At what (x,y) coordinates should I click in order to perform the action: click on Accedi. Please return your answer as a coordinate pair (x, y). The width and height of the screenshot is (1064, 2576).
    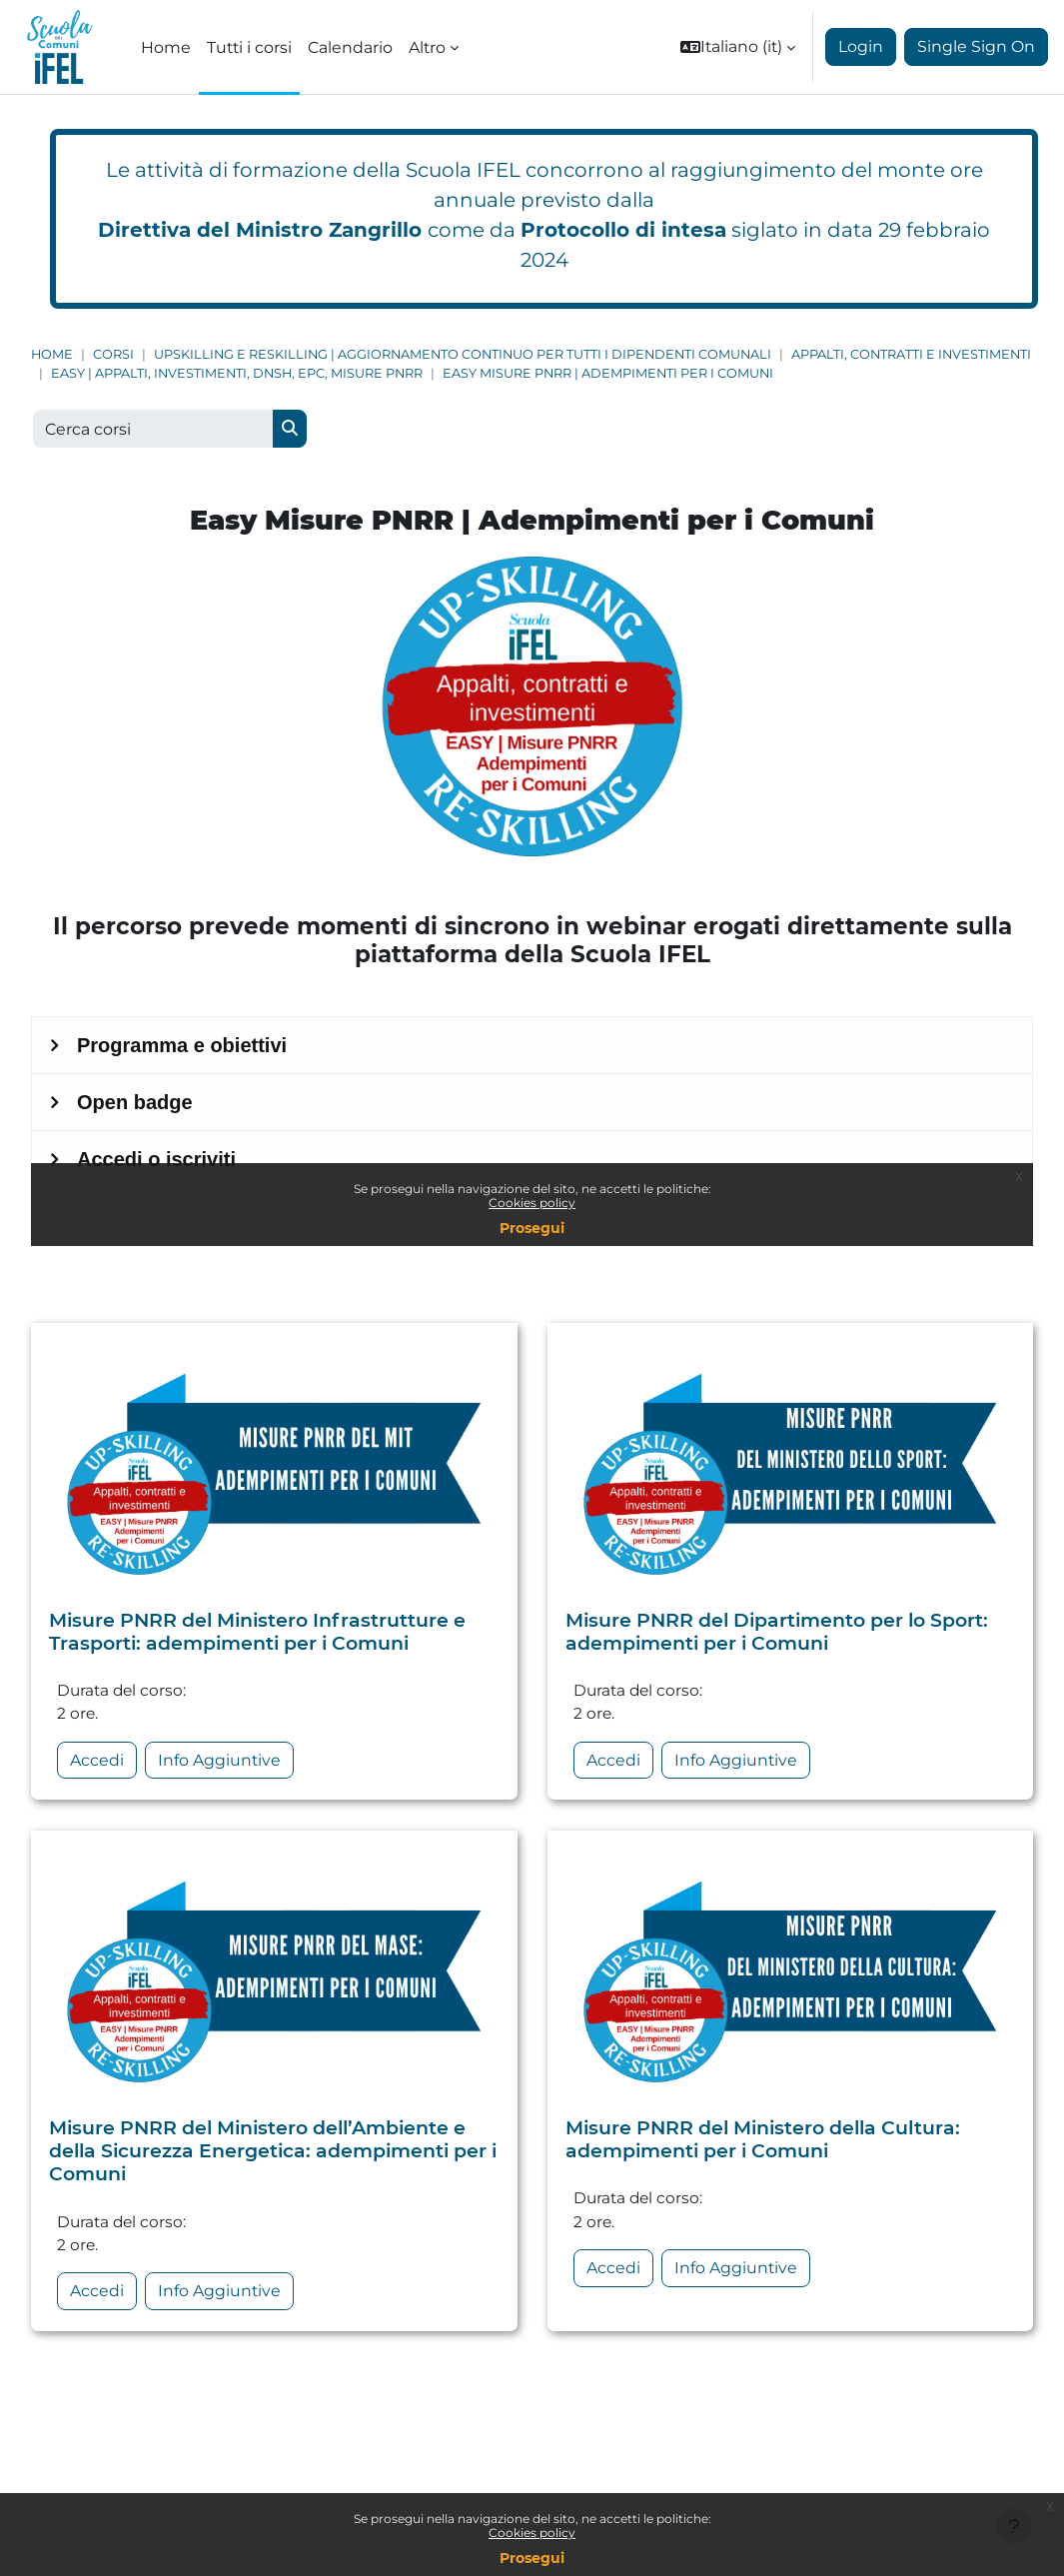
    Looking at the image, I should click on (97, 1764).